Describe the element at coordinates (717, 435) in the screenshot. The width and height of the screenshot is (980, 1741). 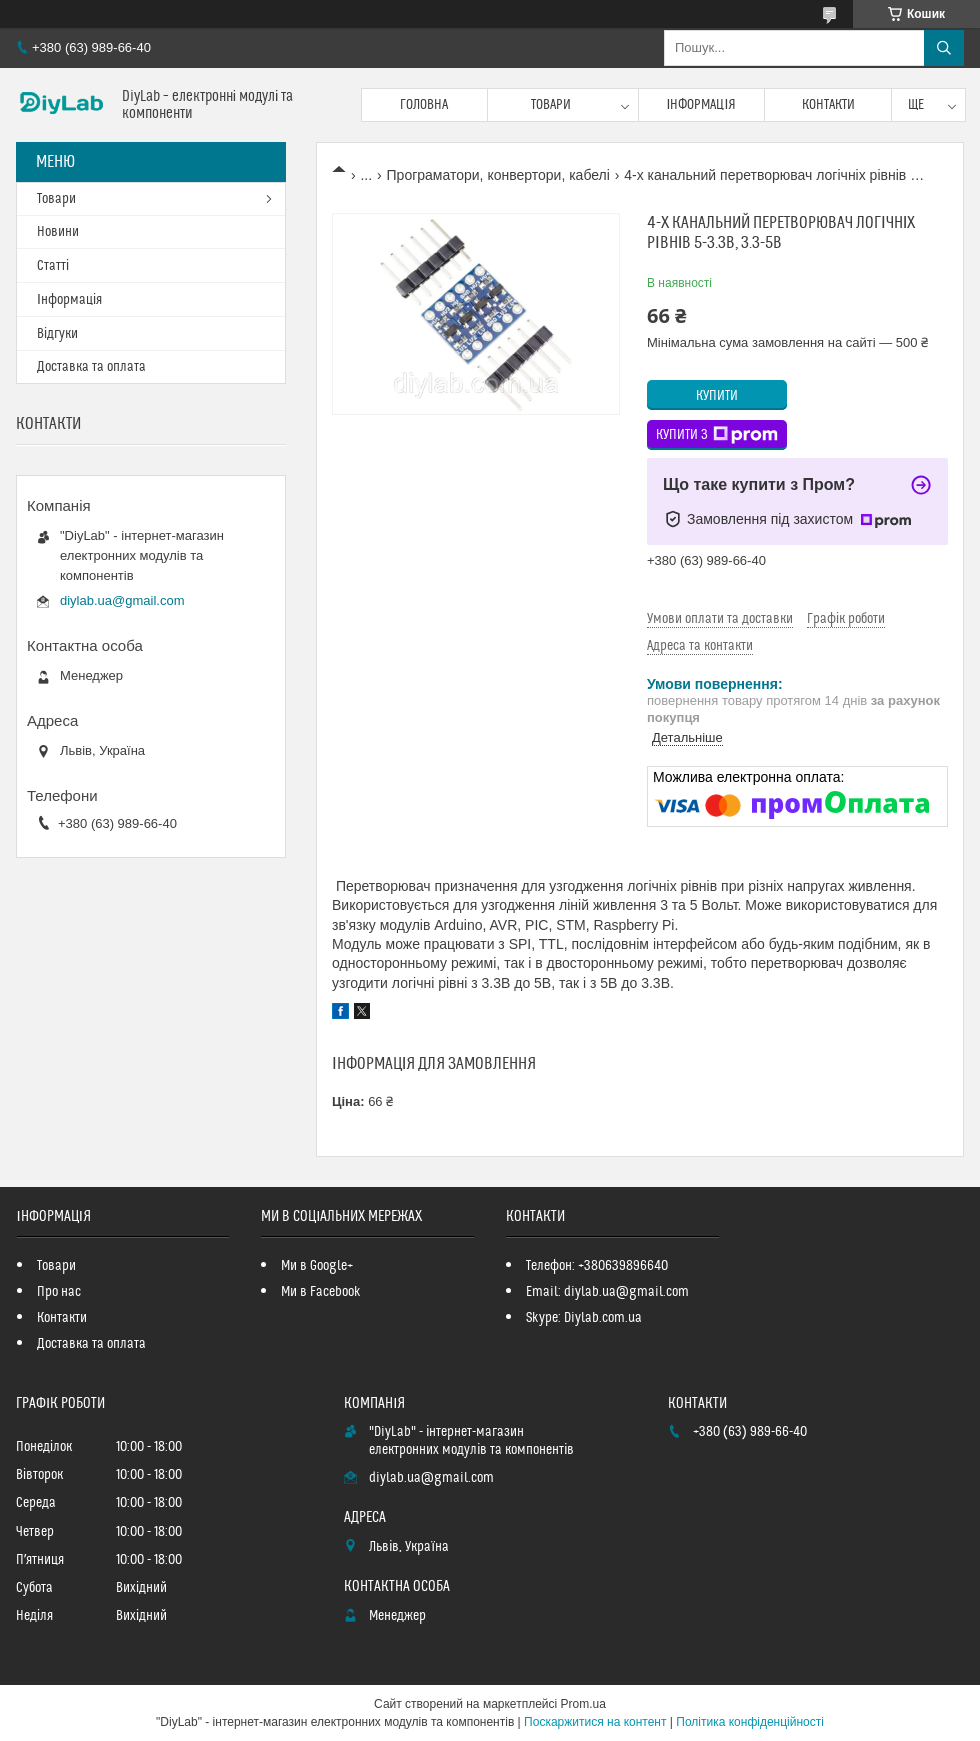
I see `Купити з` at that location.